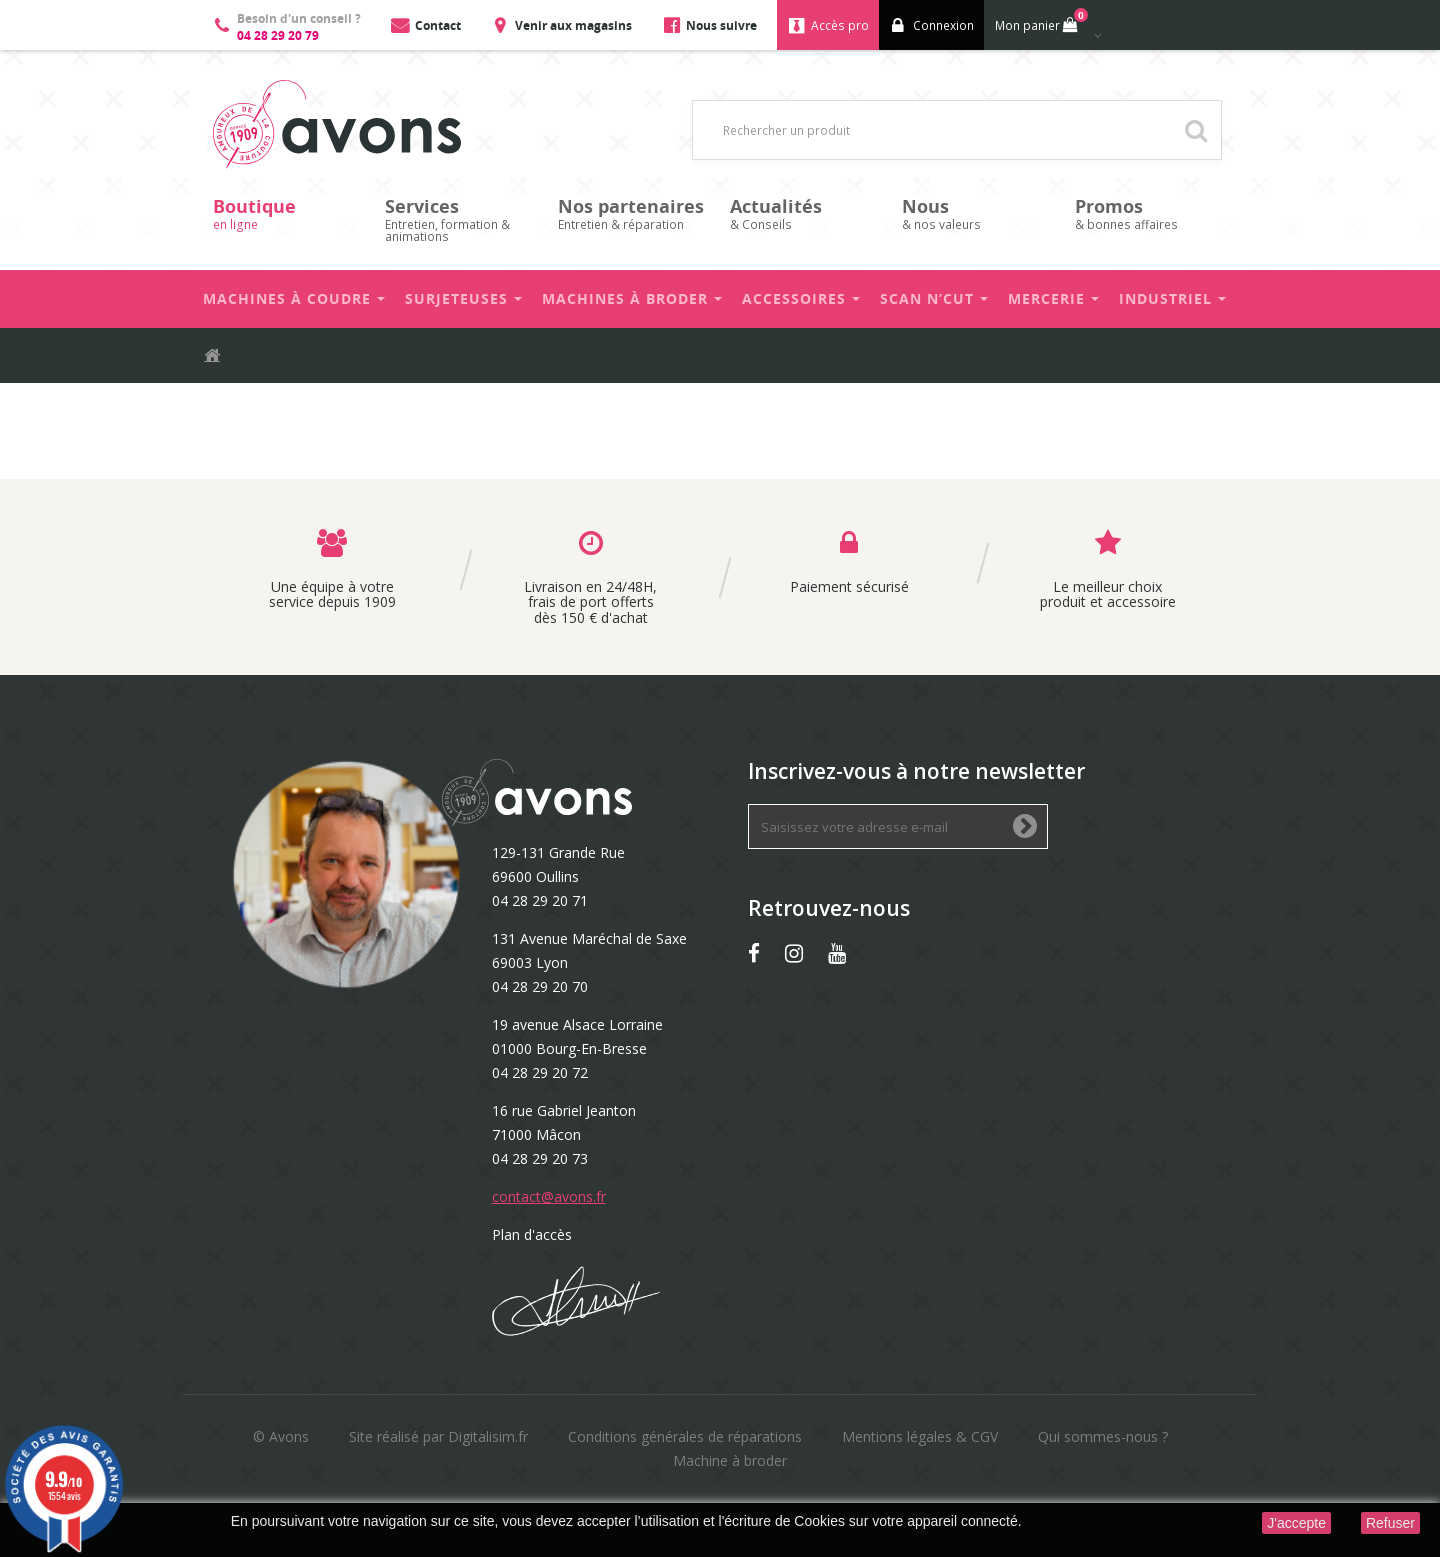  I want to click on Accès pro, so click(840, 25).